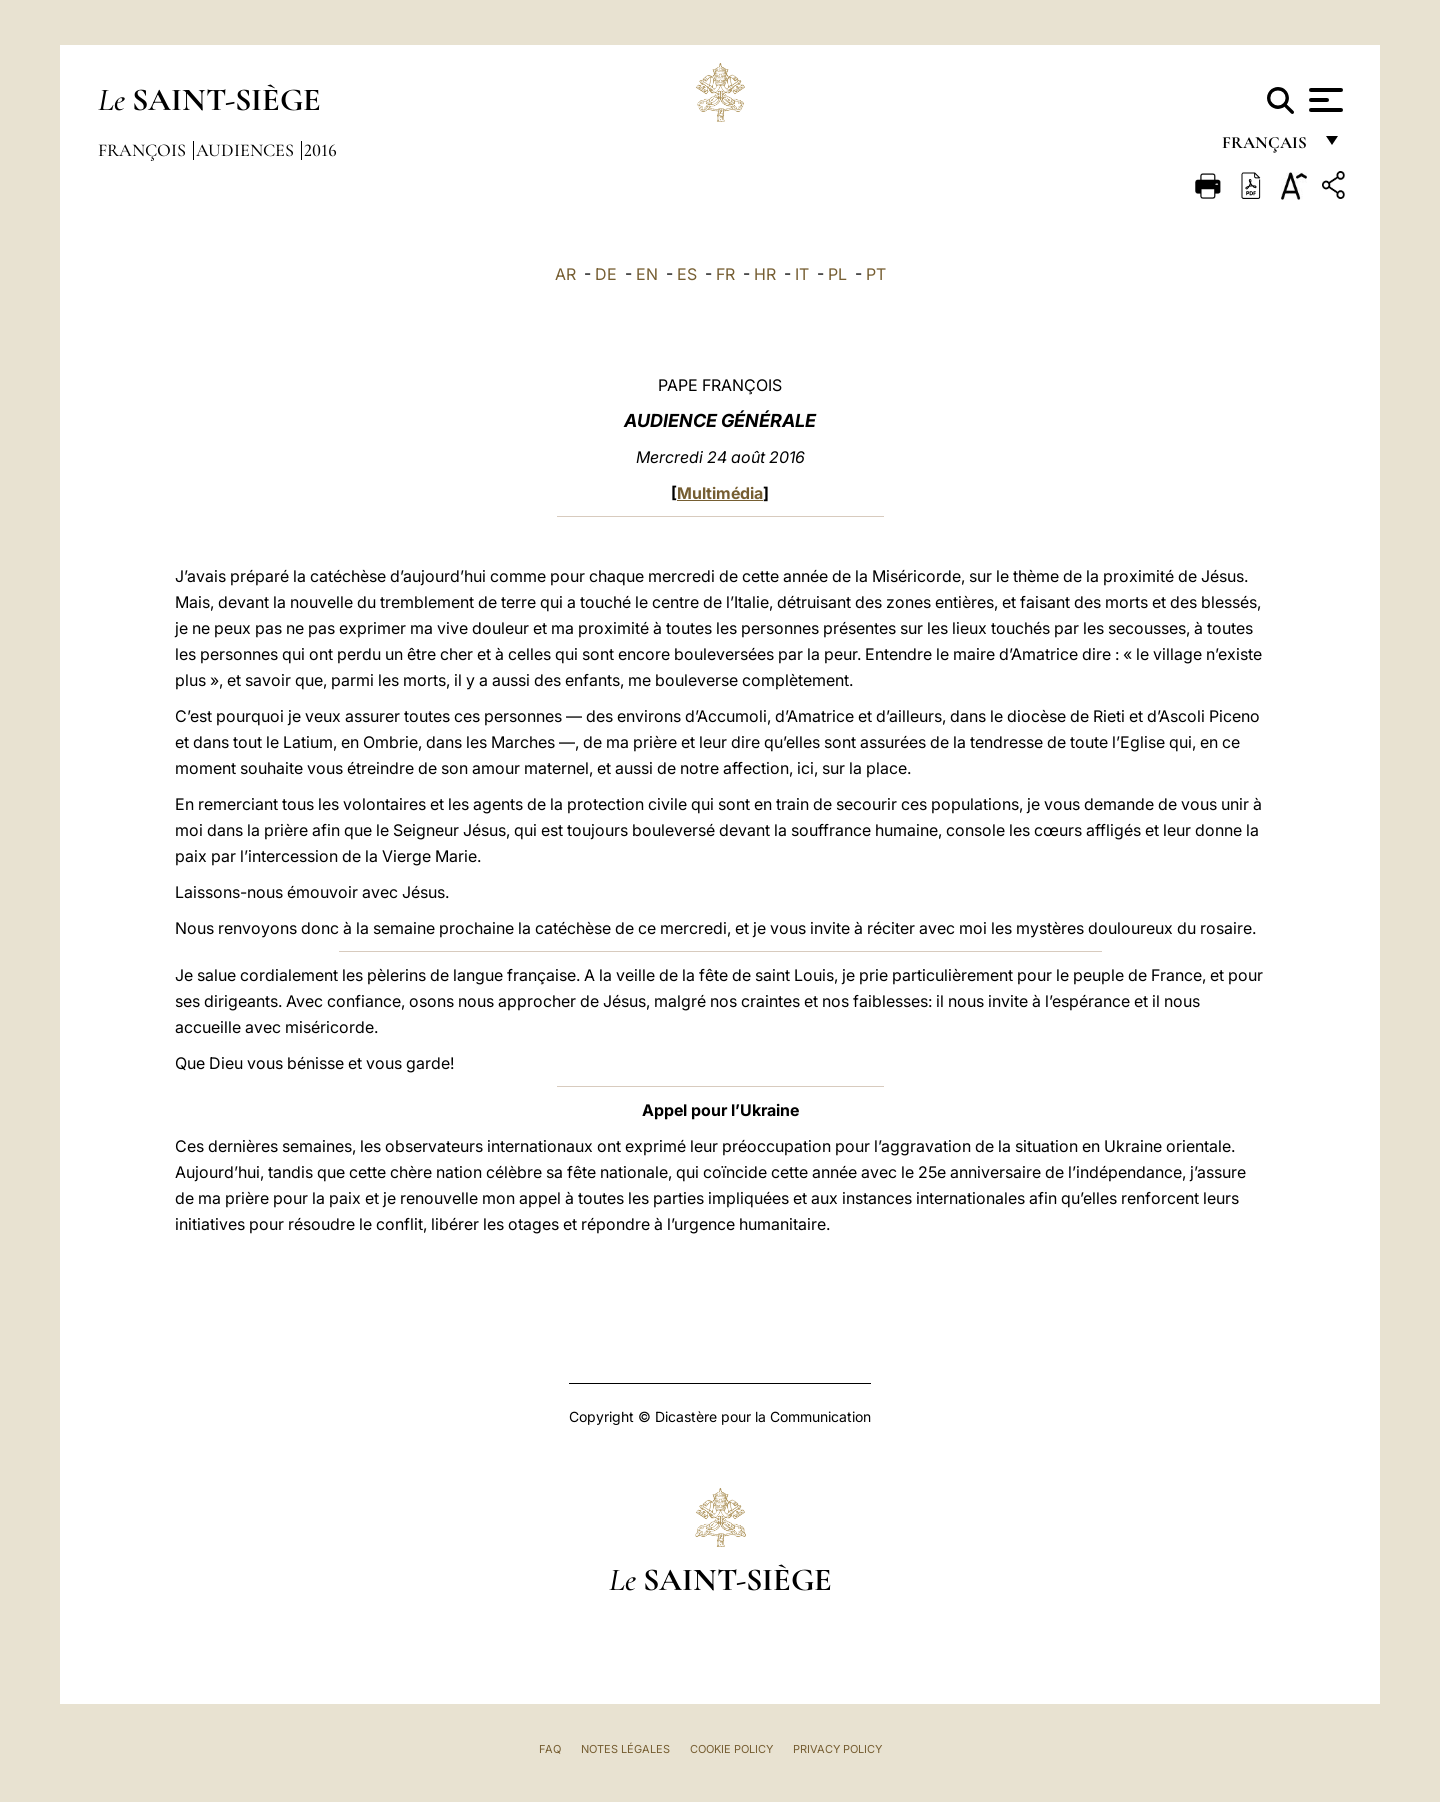 This screenshot has width=1440, height=1802. Describe the element at coordinates (725, 274) in the screenshot. I see `FR` at that location.